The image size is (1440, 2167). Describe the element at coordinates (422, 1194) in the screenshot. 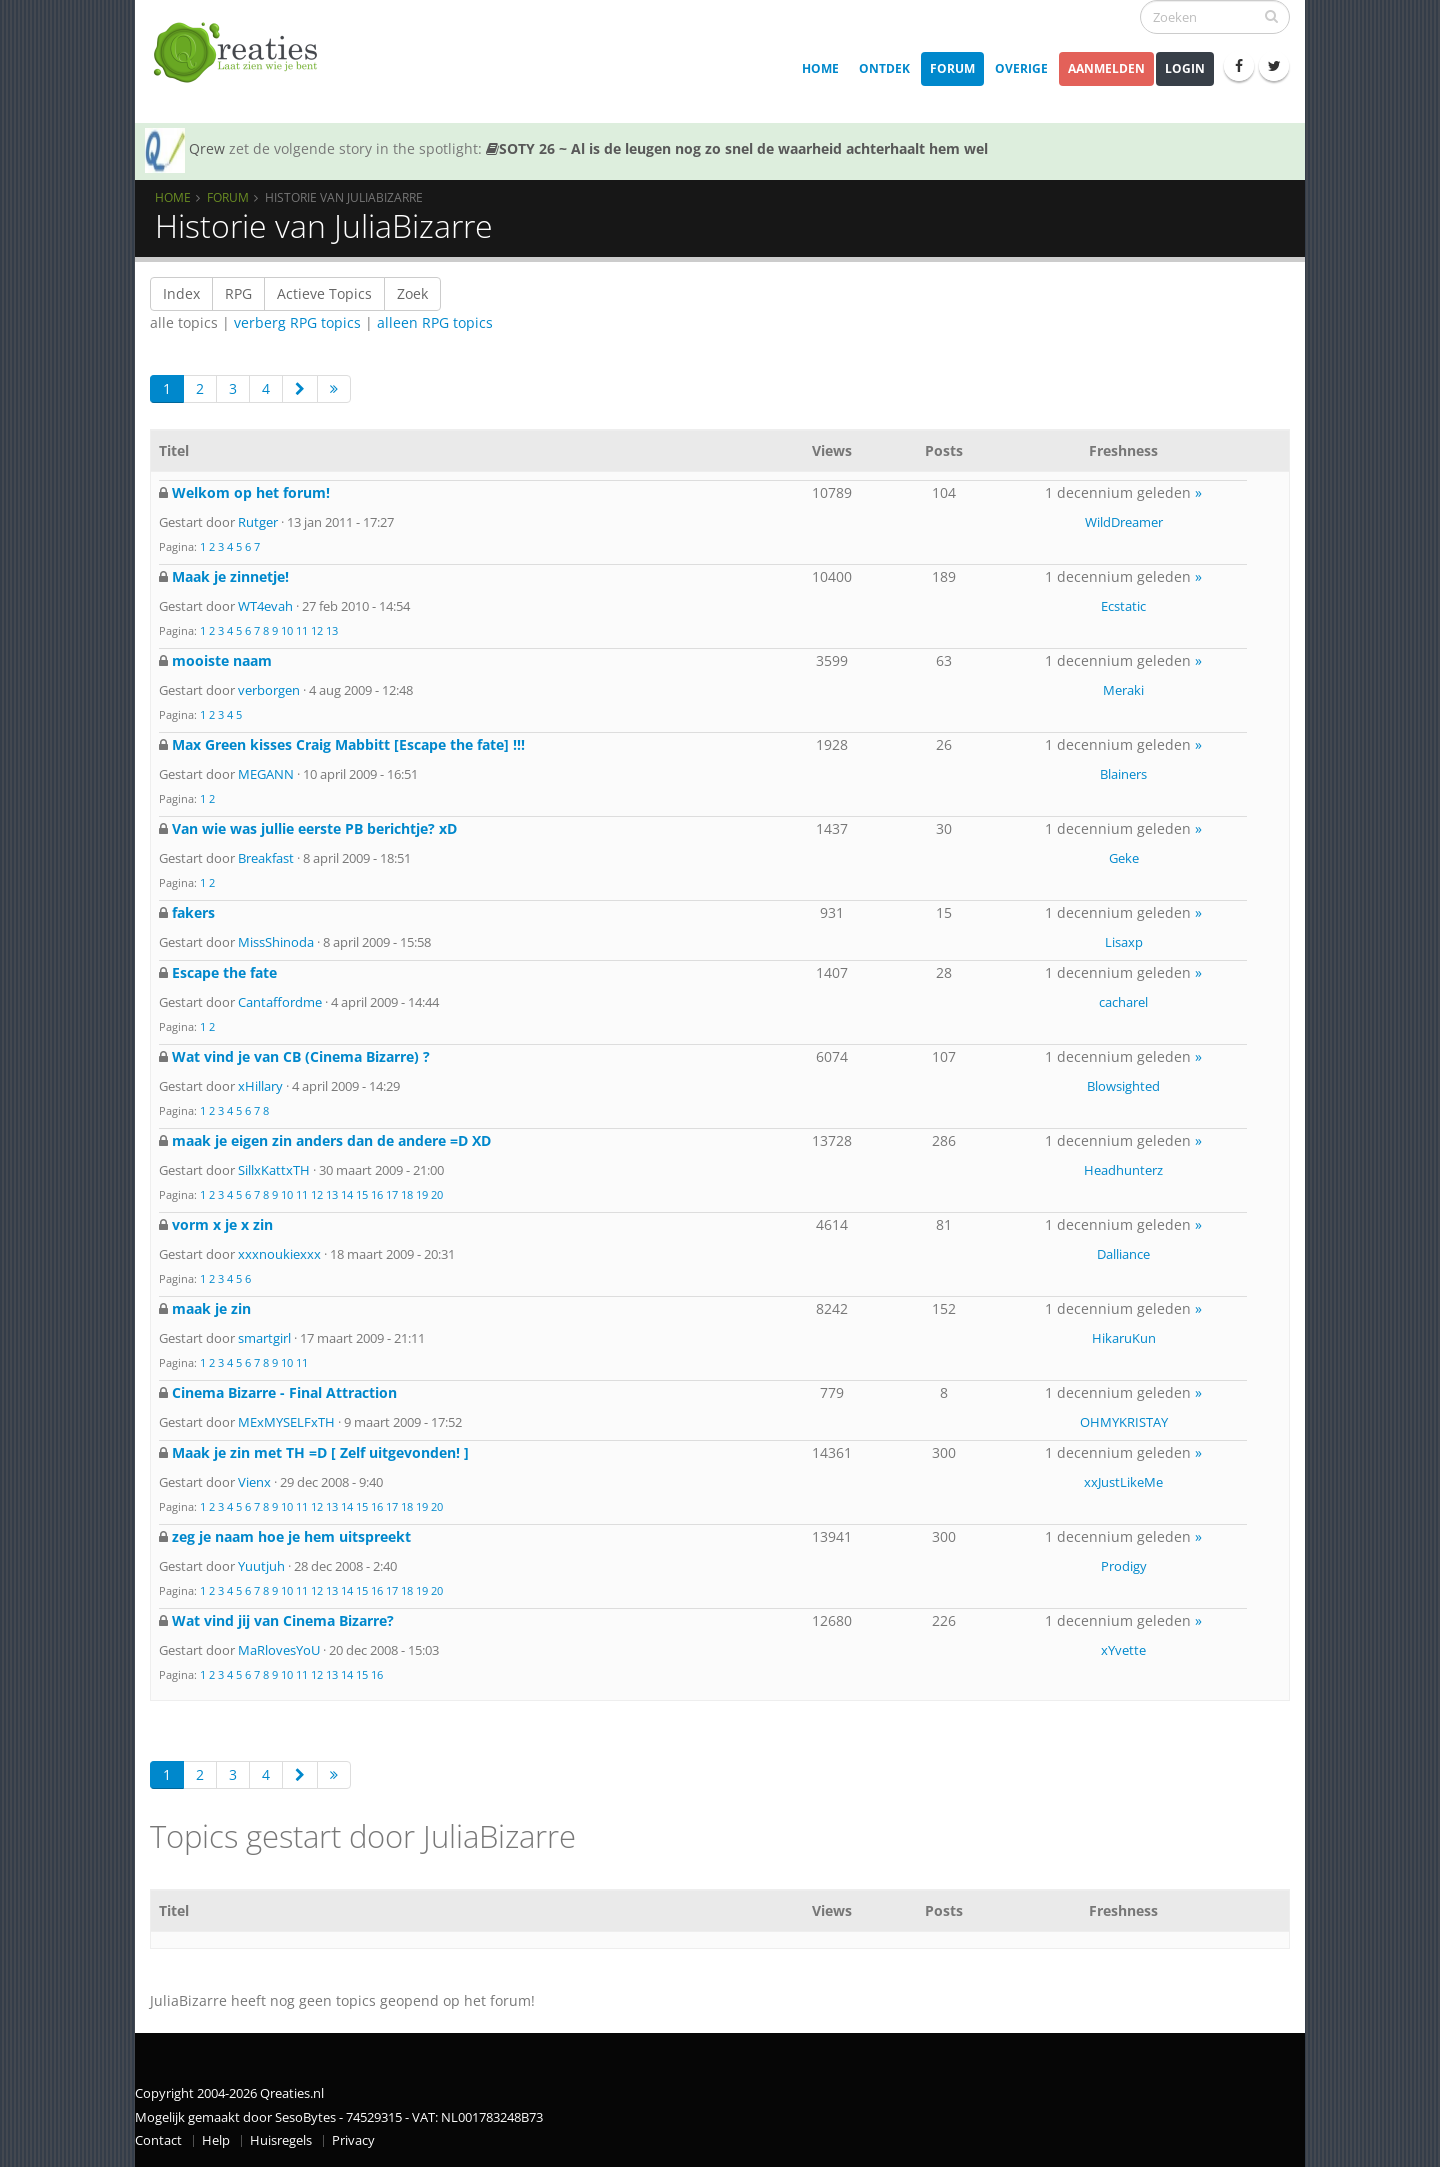

I see `19` at that location.